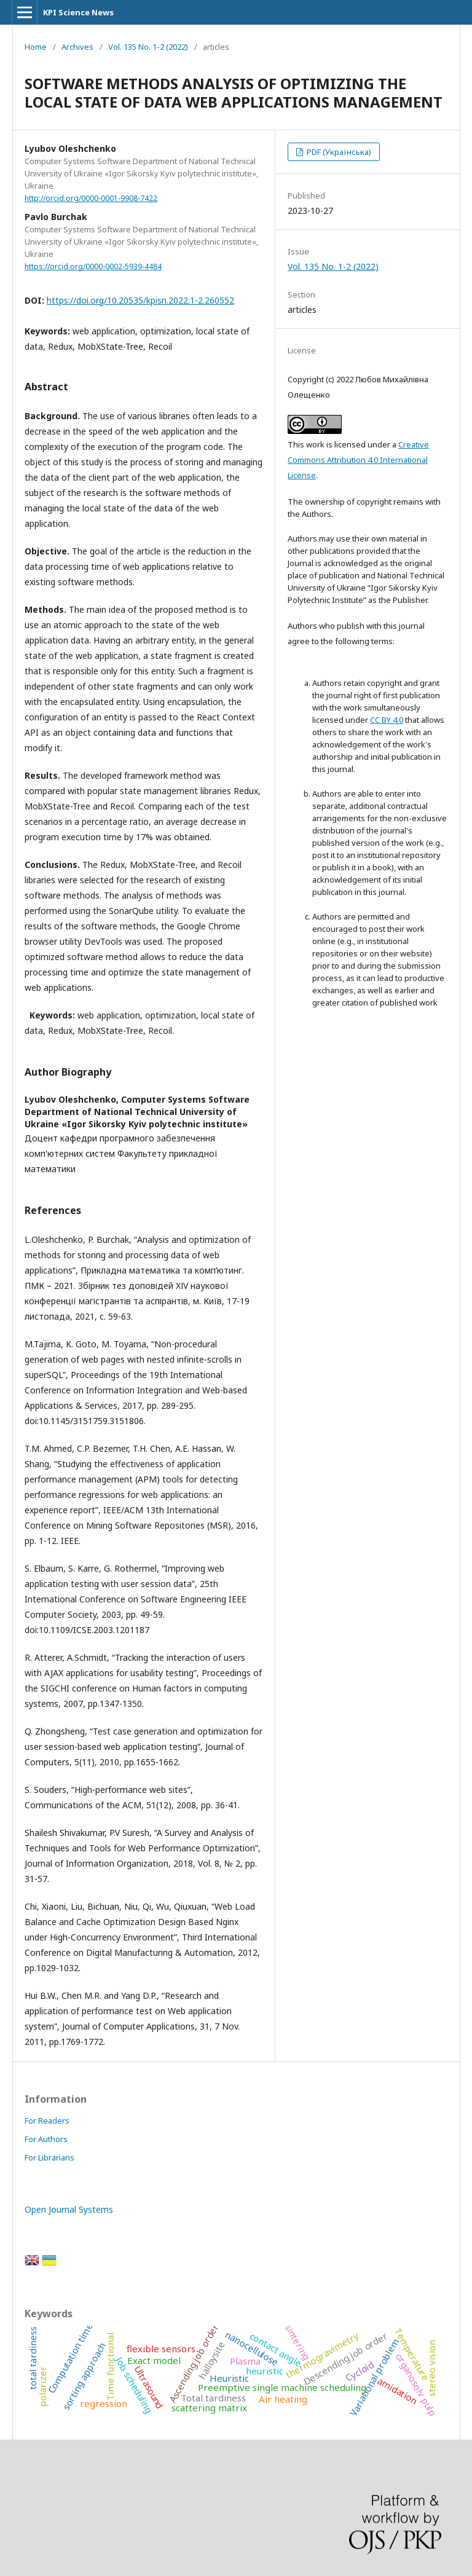  Describe the element at coordinates (69, 2209) in the screenshot. I see `Open Journal Systems` at that location.